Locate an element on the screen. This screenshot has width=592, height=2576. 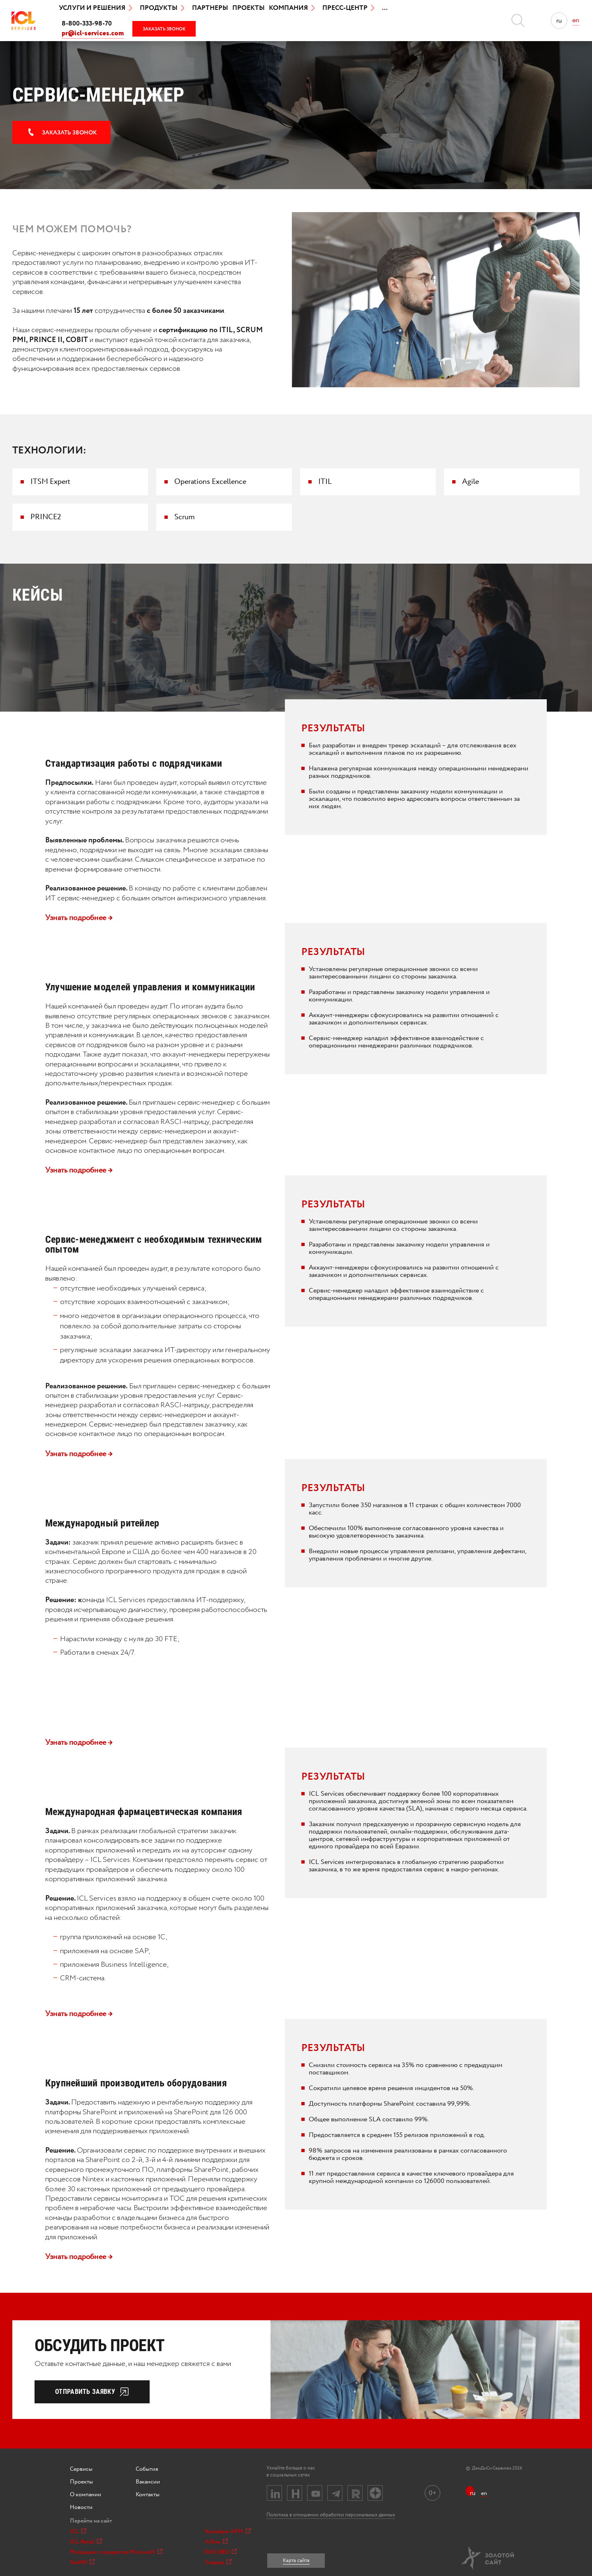
ПАК ЭВО is located at coordinates (220, 2552).